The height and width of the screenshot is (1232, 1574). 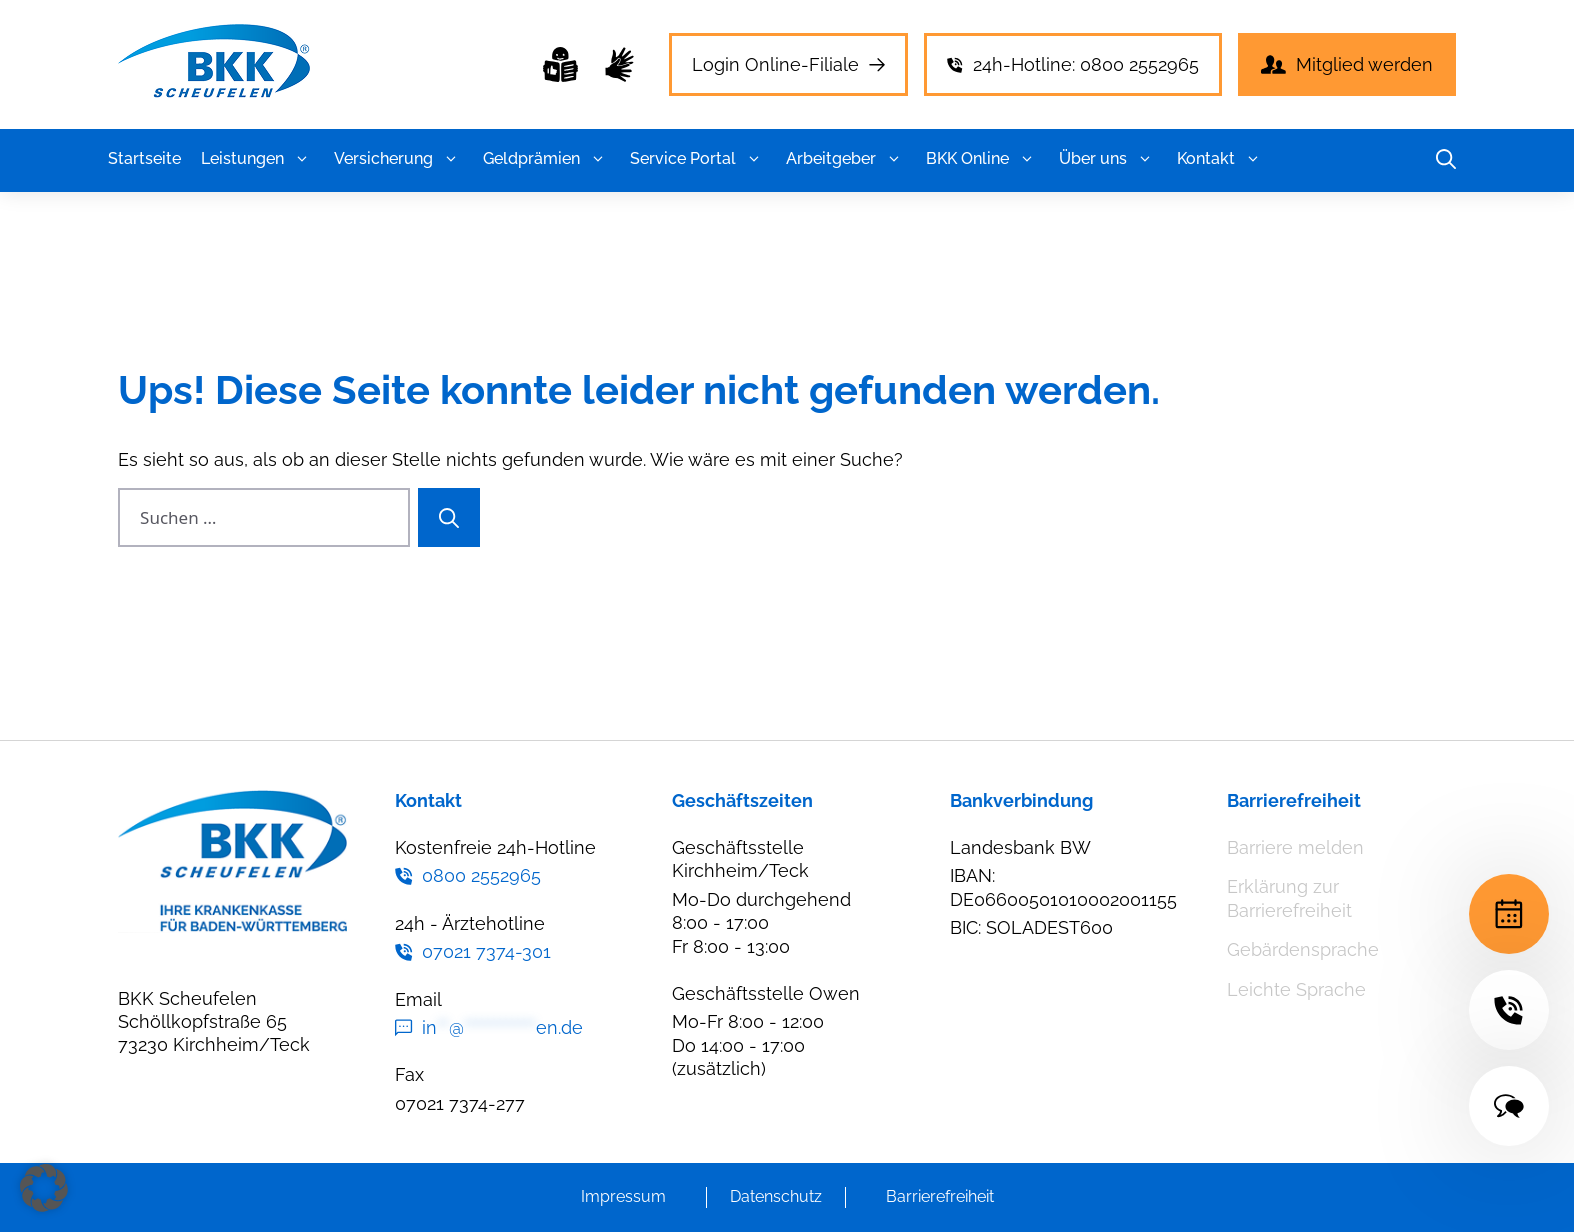 I want to click on Startseite, so click(x=144, y=158).